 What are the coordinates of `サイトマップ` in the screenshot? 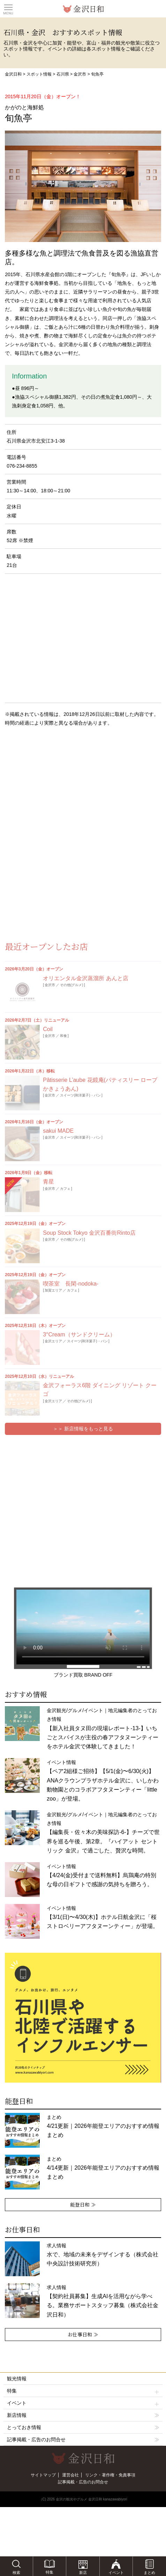 It's located at (43, 2475).